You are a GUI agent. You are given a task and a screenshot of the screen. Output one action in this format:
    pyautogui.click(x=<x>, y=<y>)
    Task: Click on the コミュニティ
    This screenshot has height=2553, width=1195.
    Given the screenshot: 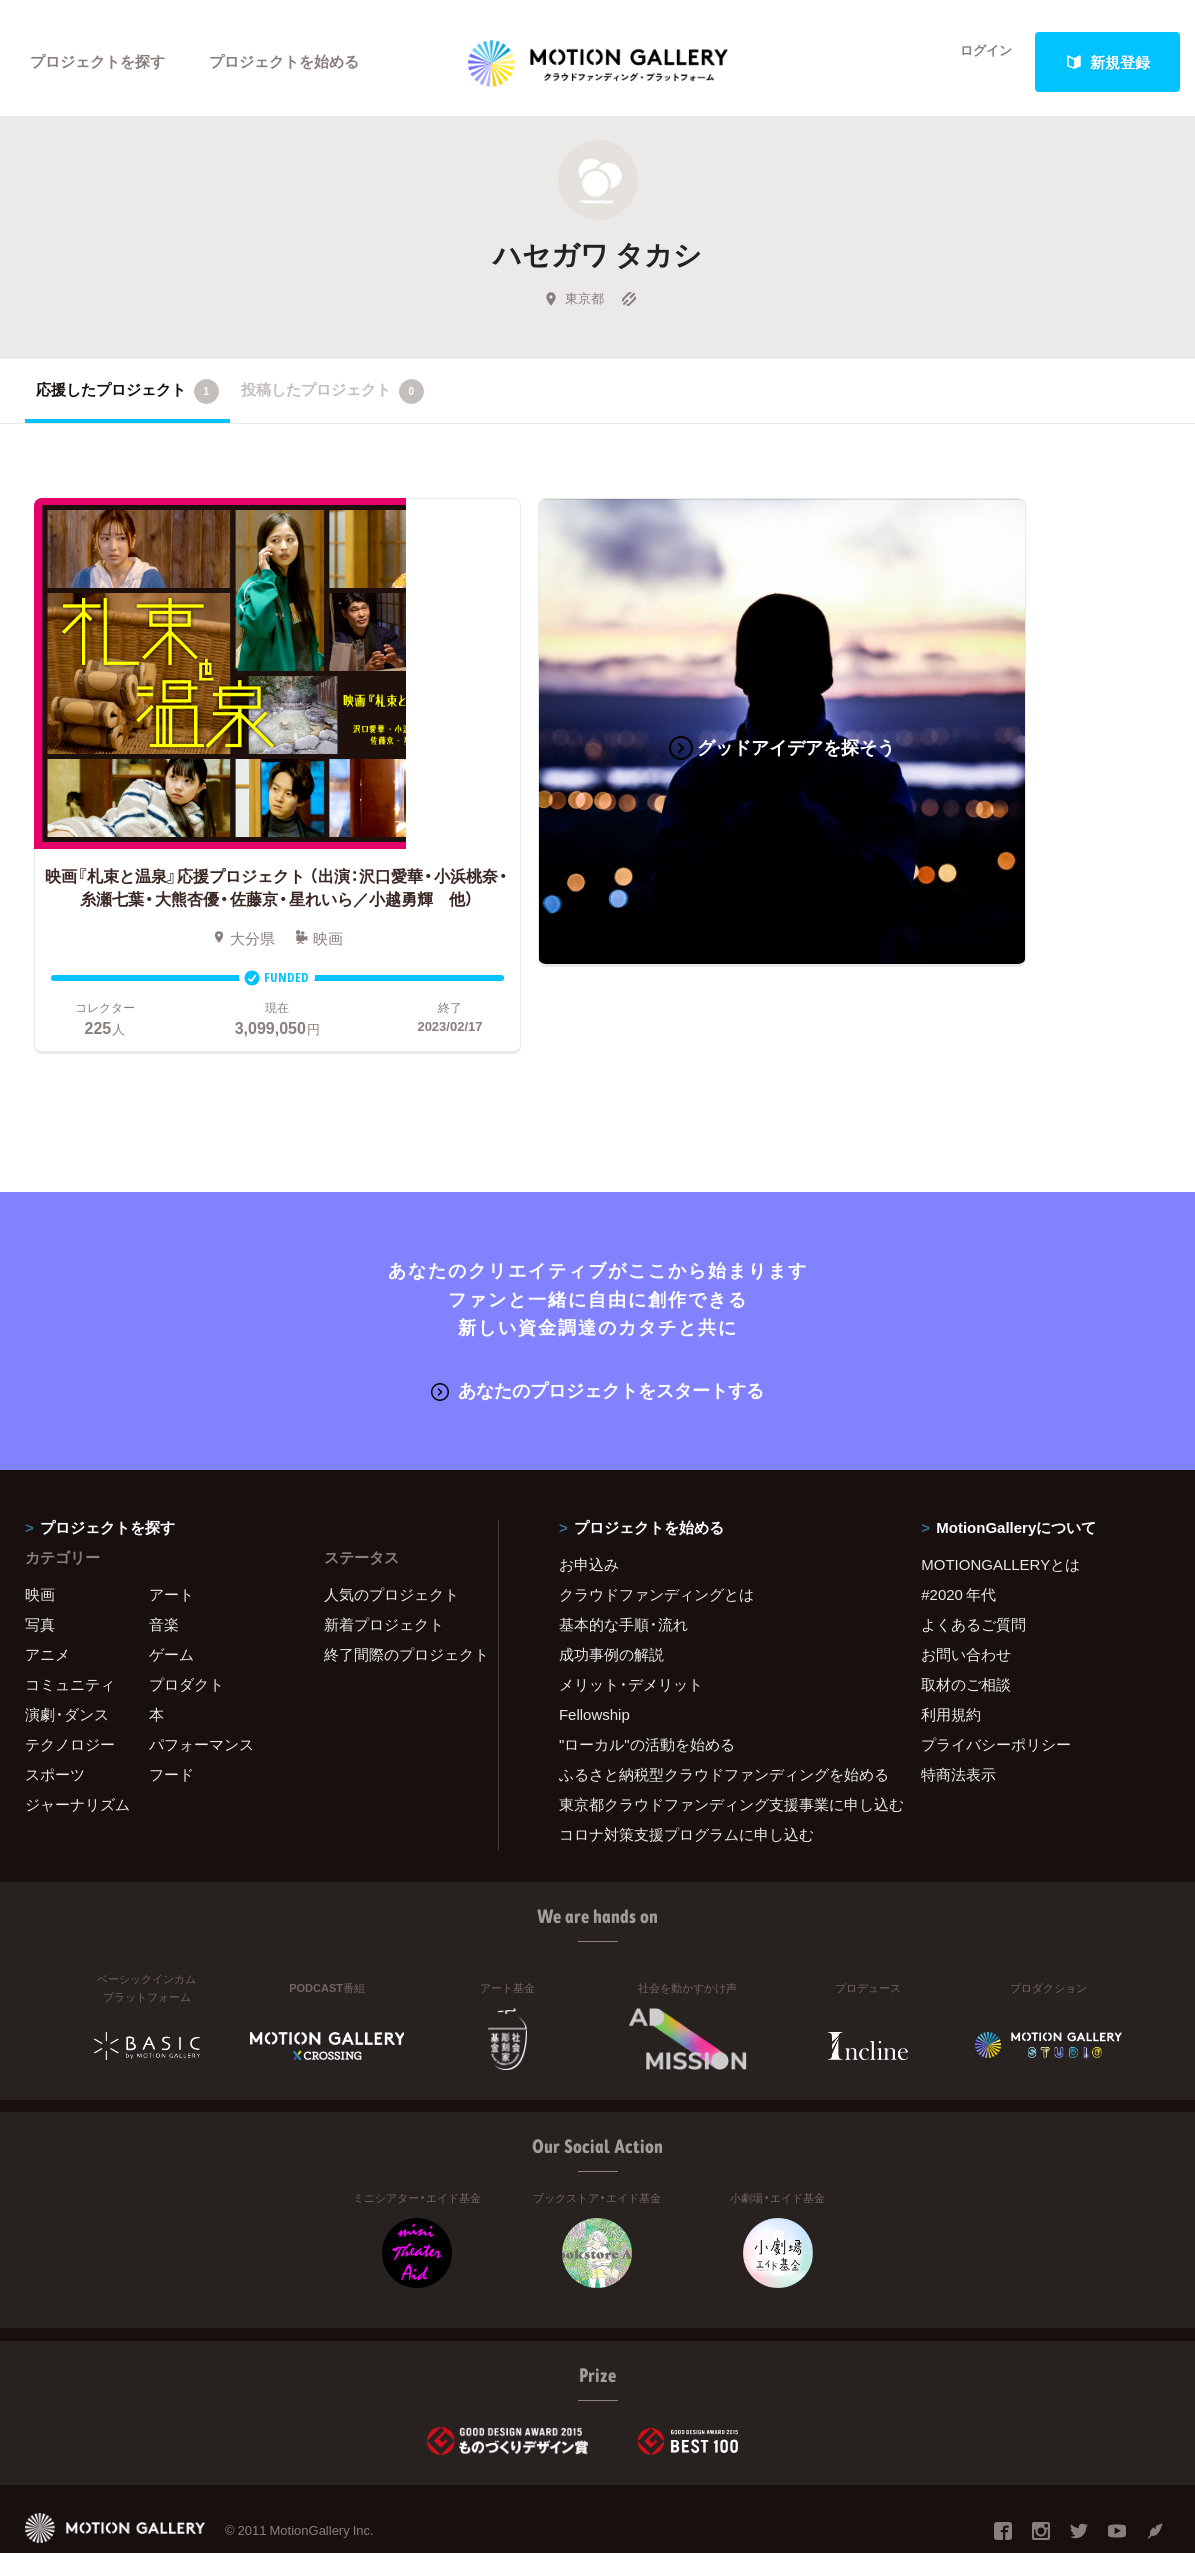 What is the action you would take?
    pyautogui.click(x=70, y=1628)
    